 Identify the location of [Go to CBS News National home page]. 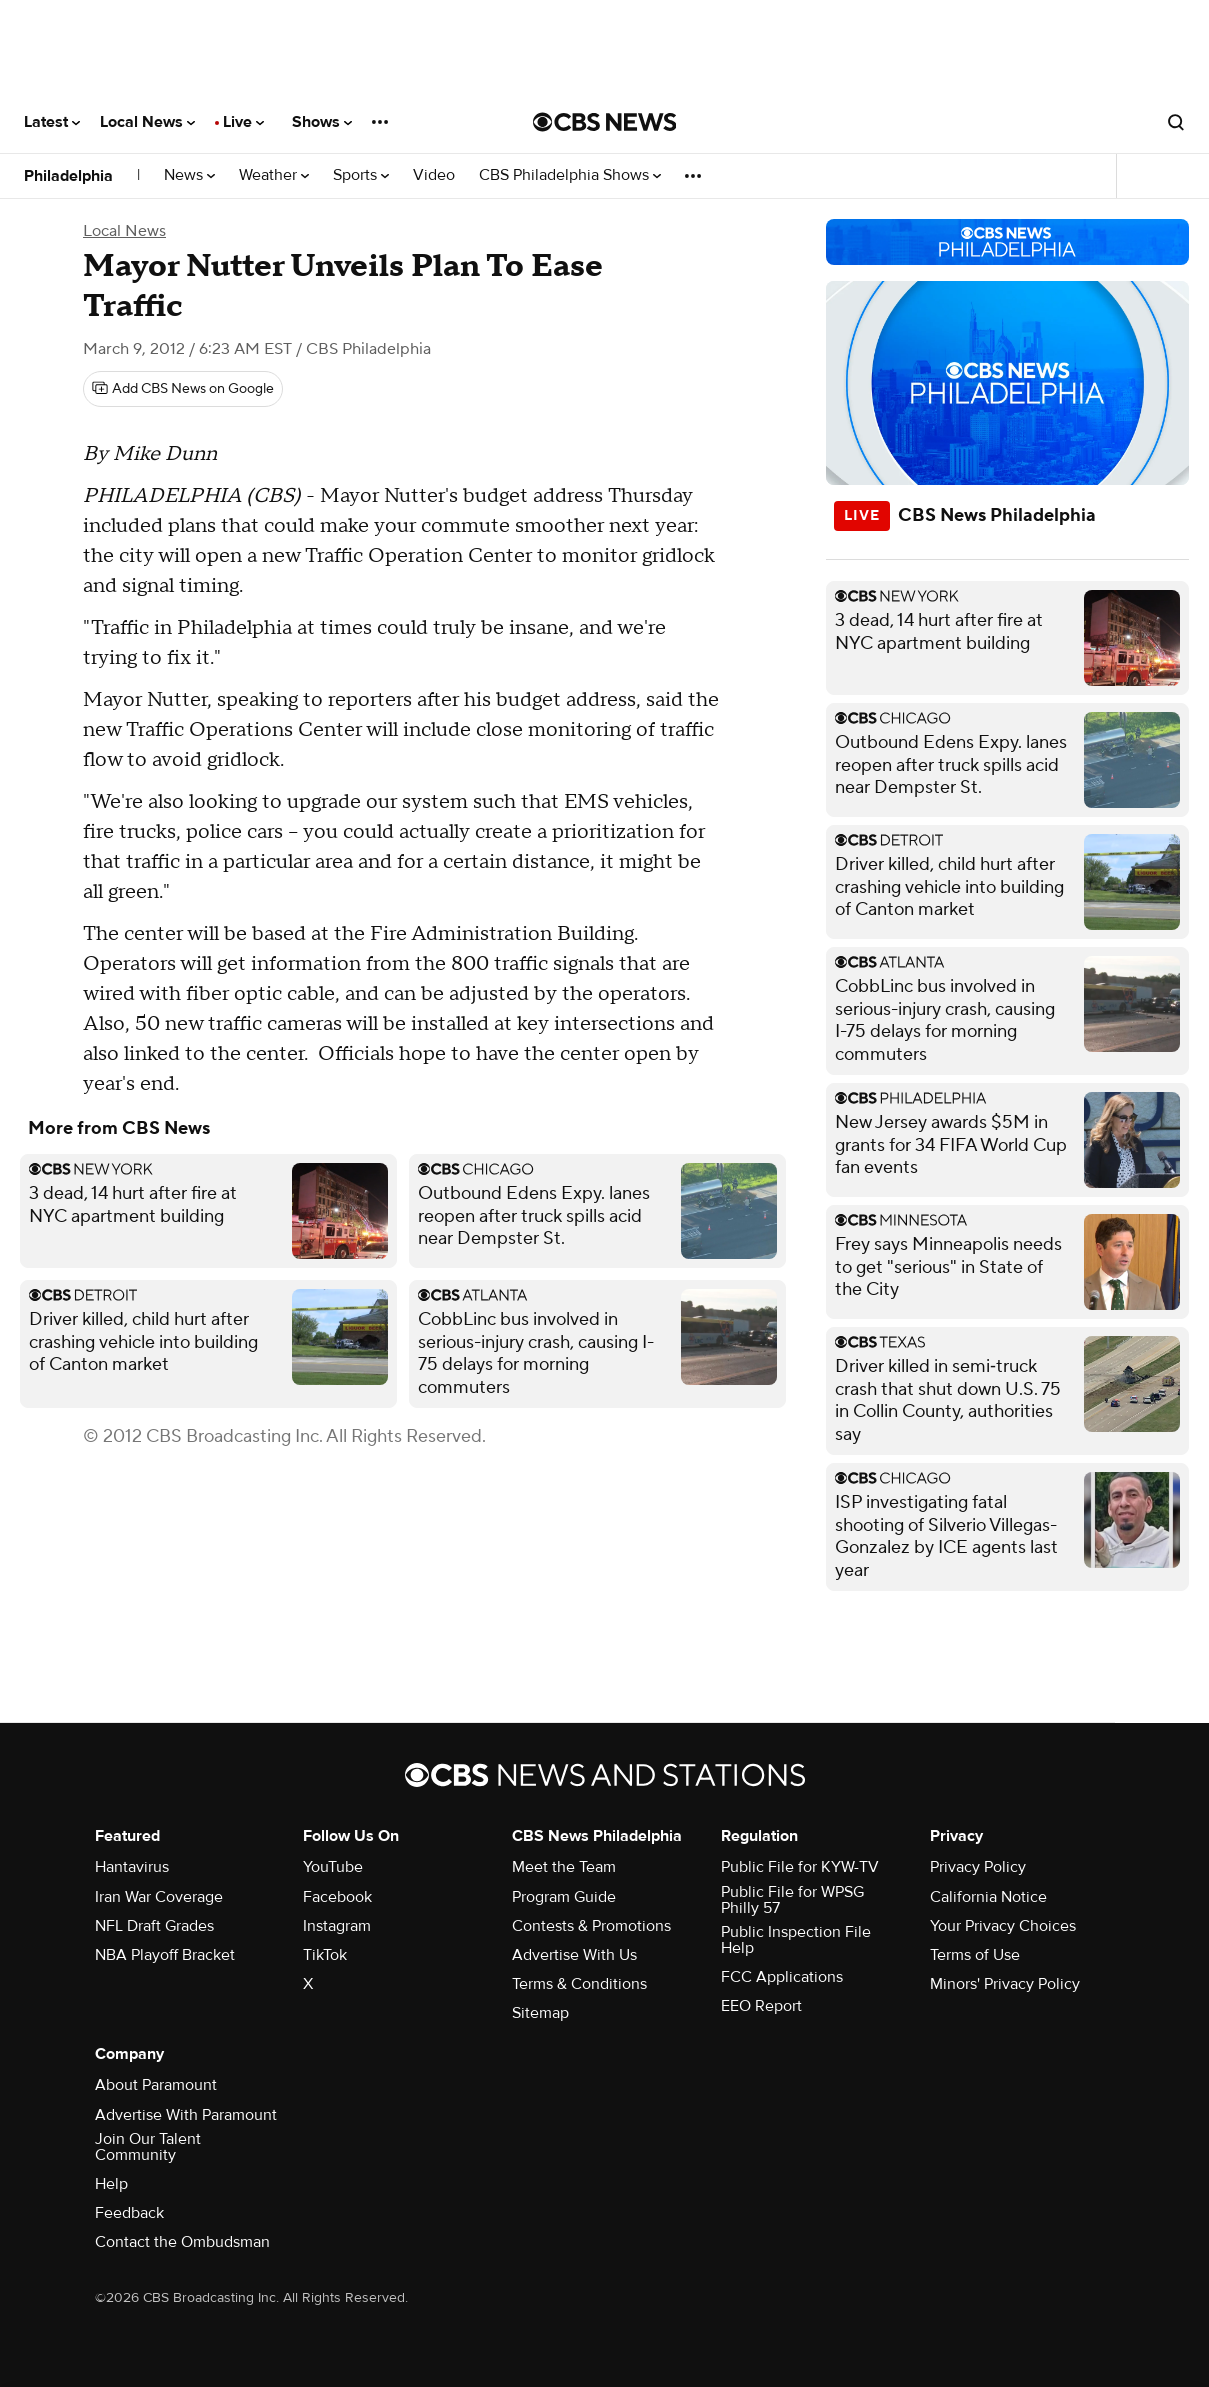
(605, 122).